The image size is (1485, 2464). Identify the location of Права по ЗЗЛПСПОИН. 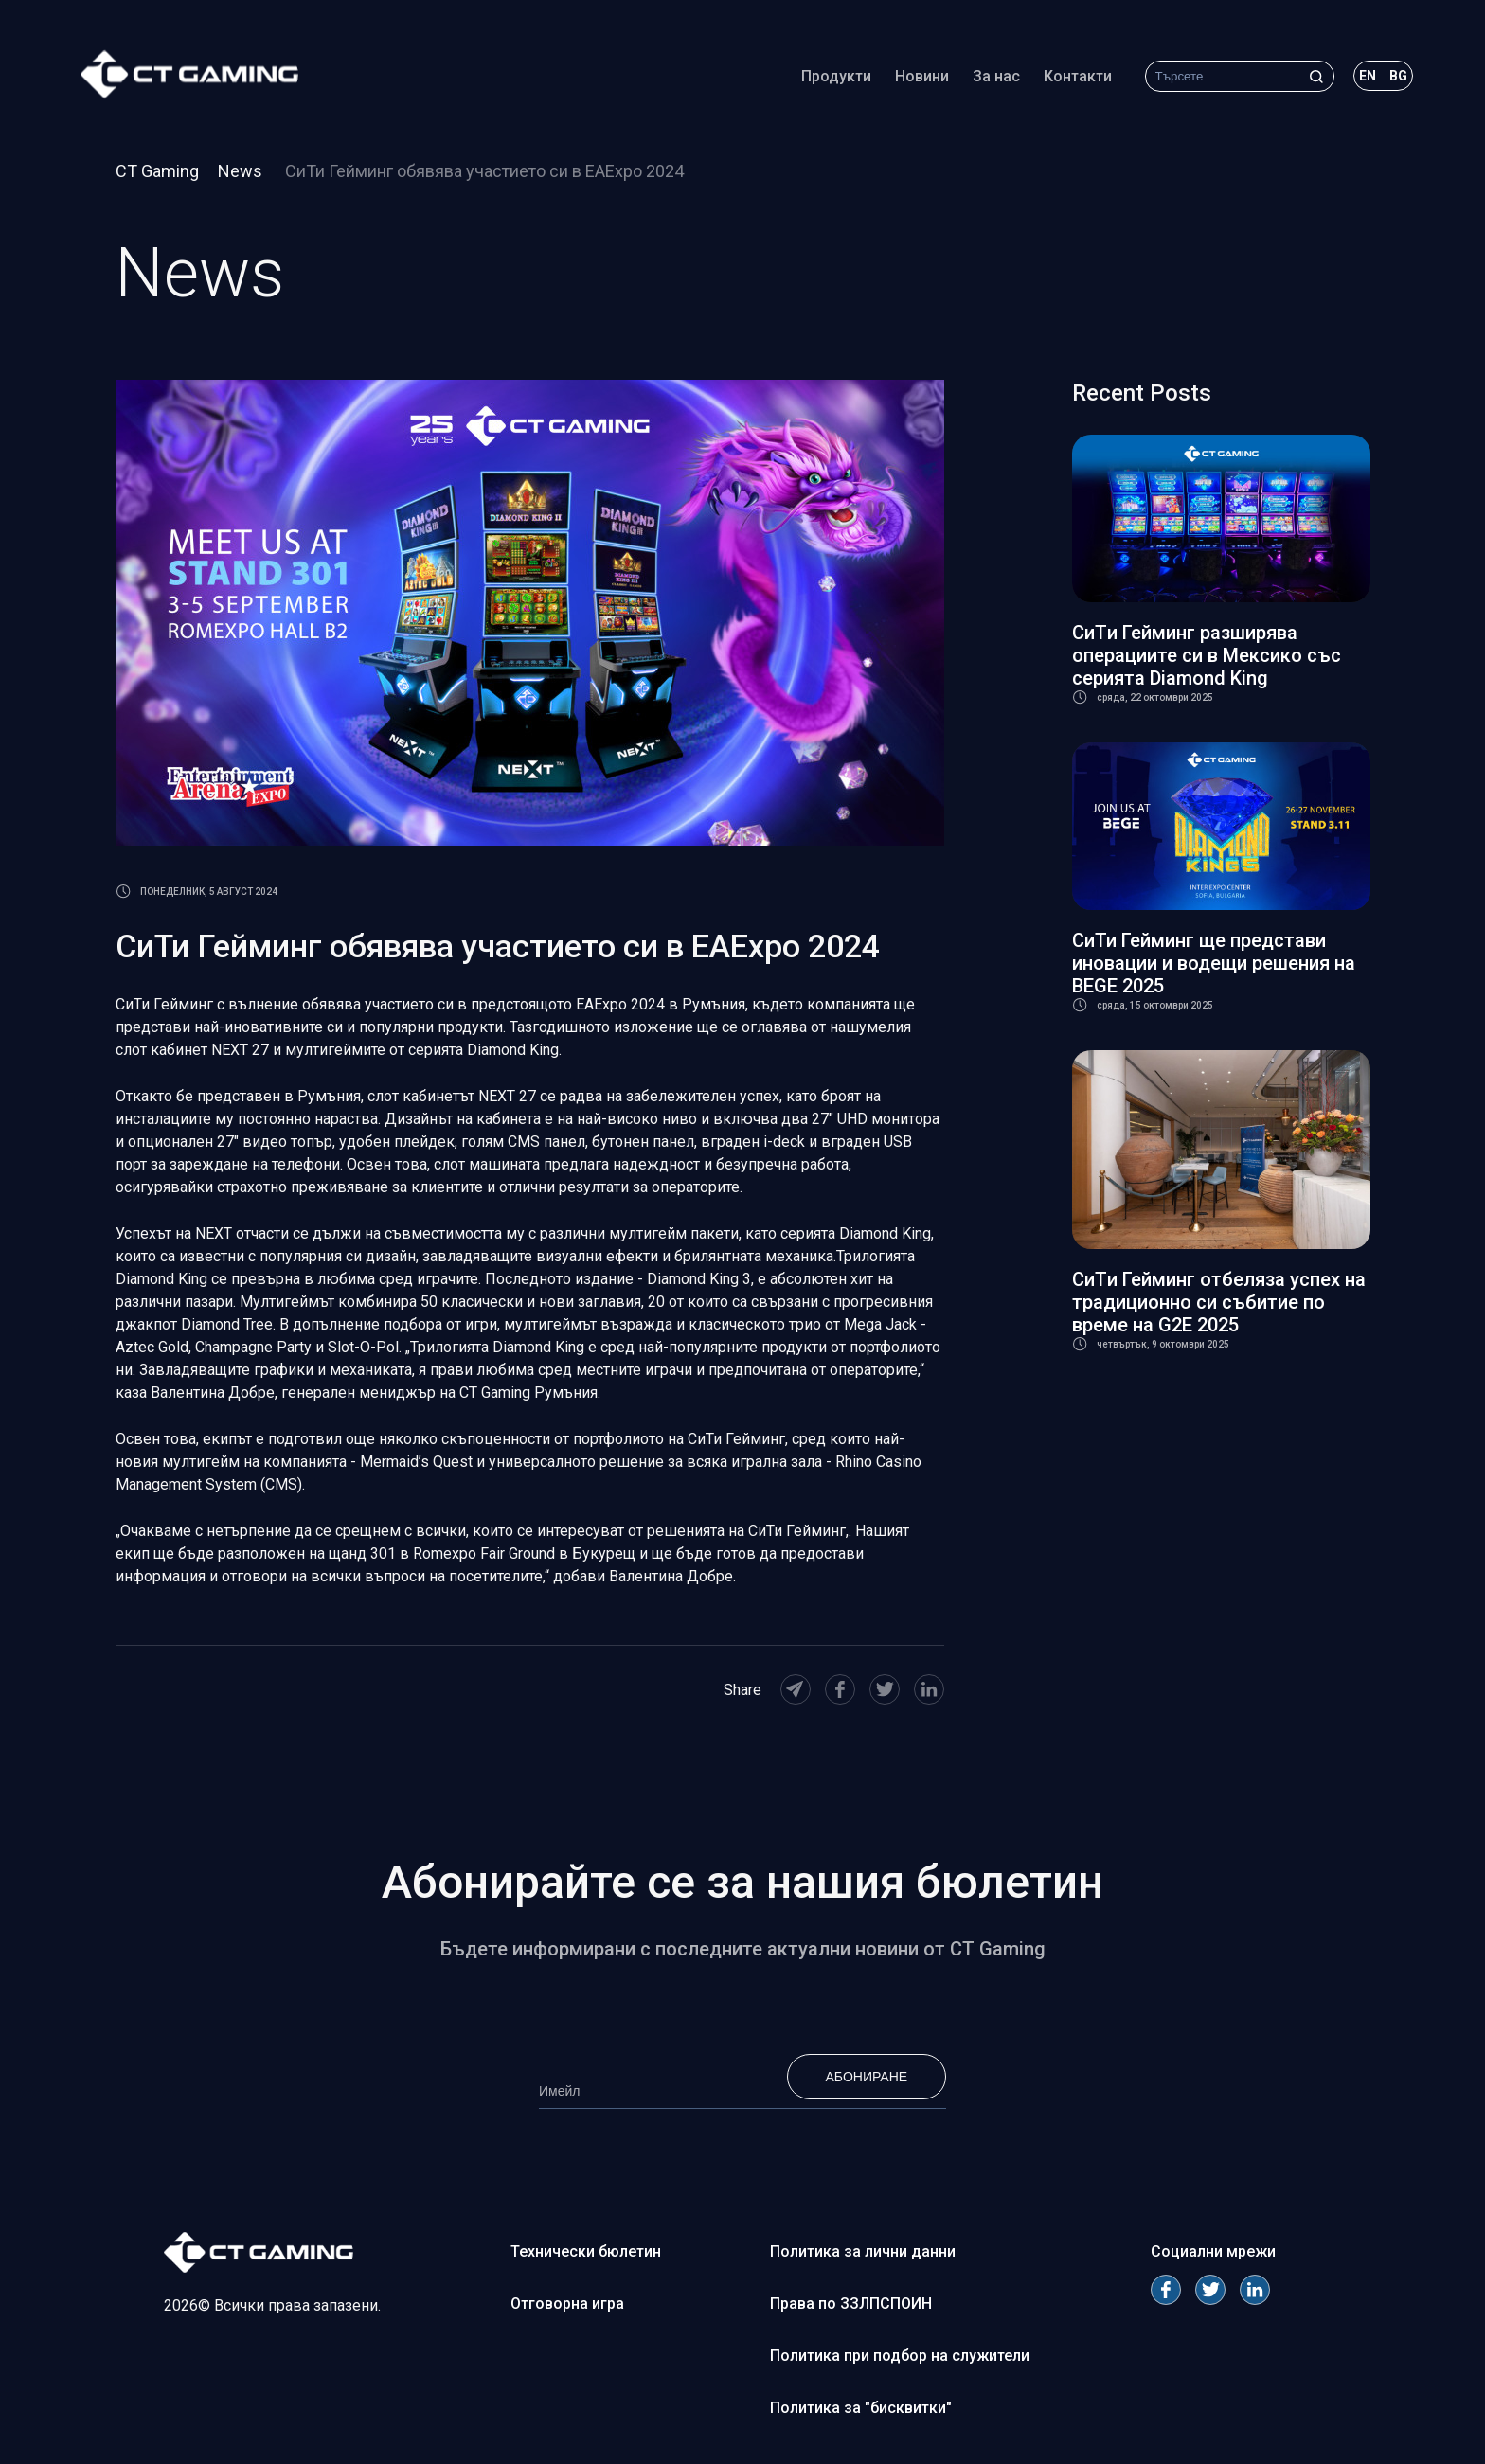
(851, 2303).